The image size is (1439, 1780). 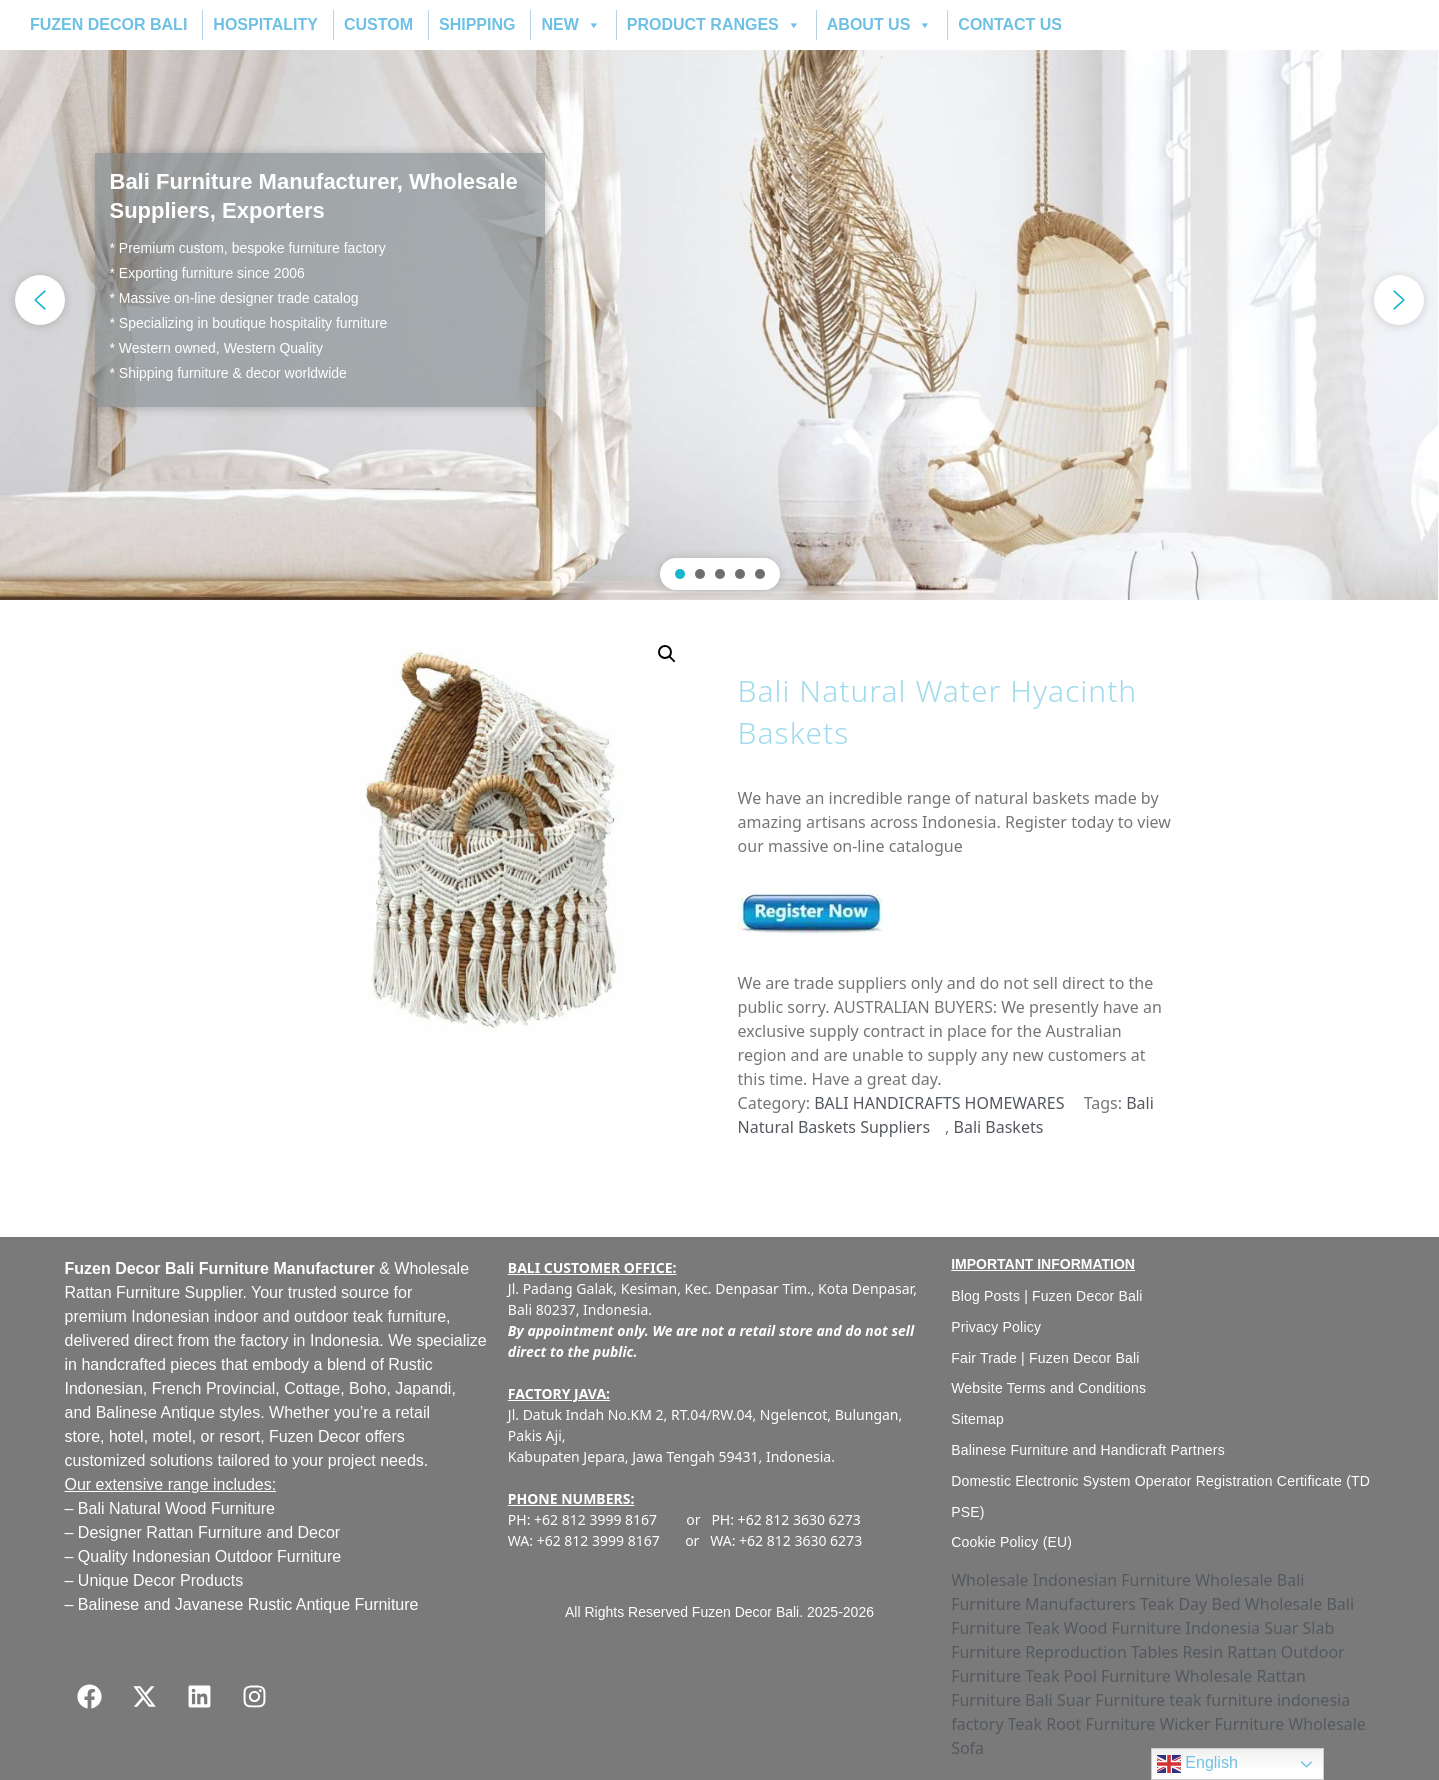 What do you see at coordinates (714, 25) in the screenshot?
I see `PRODUCT RANGES` at bounding box center [714, 25].